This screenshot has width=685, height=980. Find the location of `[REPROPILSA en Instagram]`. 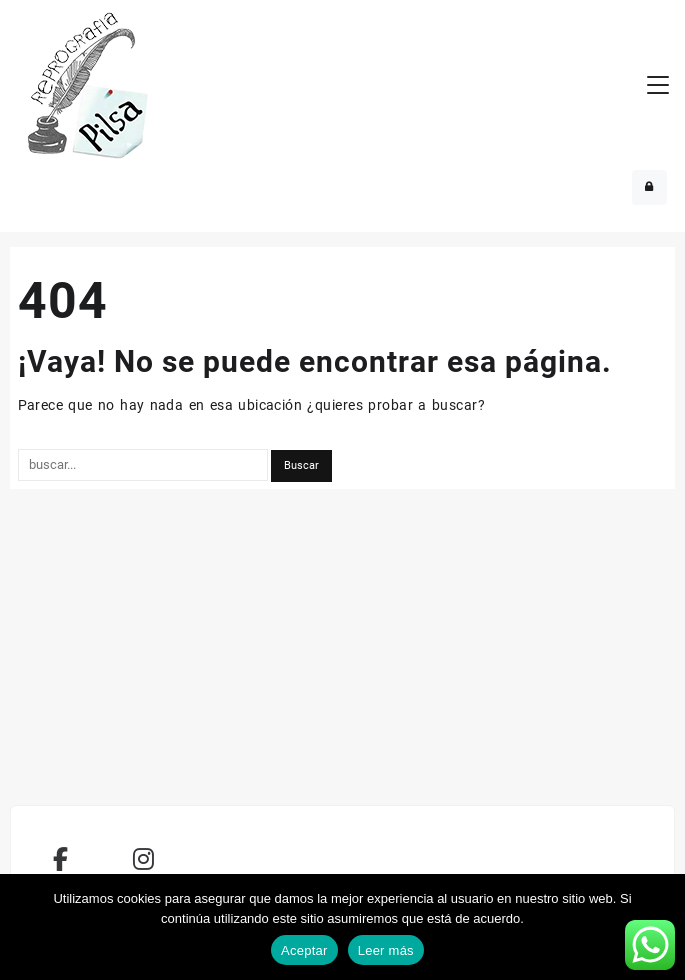

[REPROPILSA en Instagram] is located at coordinates (144, 859).